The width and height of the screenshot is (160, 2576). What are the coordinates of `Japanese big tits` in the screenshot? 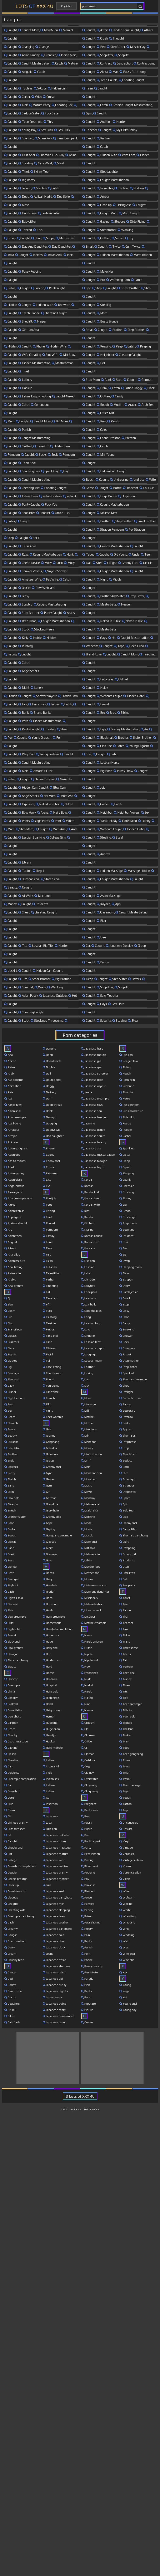 It's located at (55, 1991).